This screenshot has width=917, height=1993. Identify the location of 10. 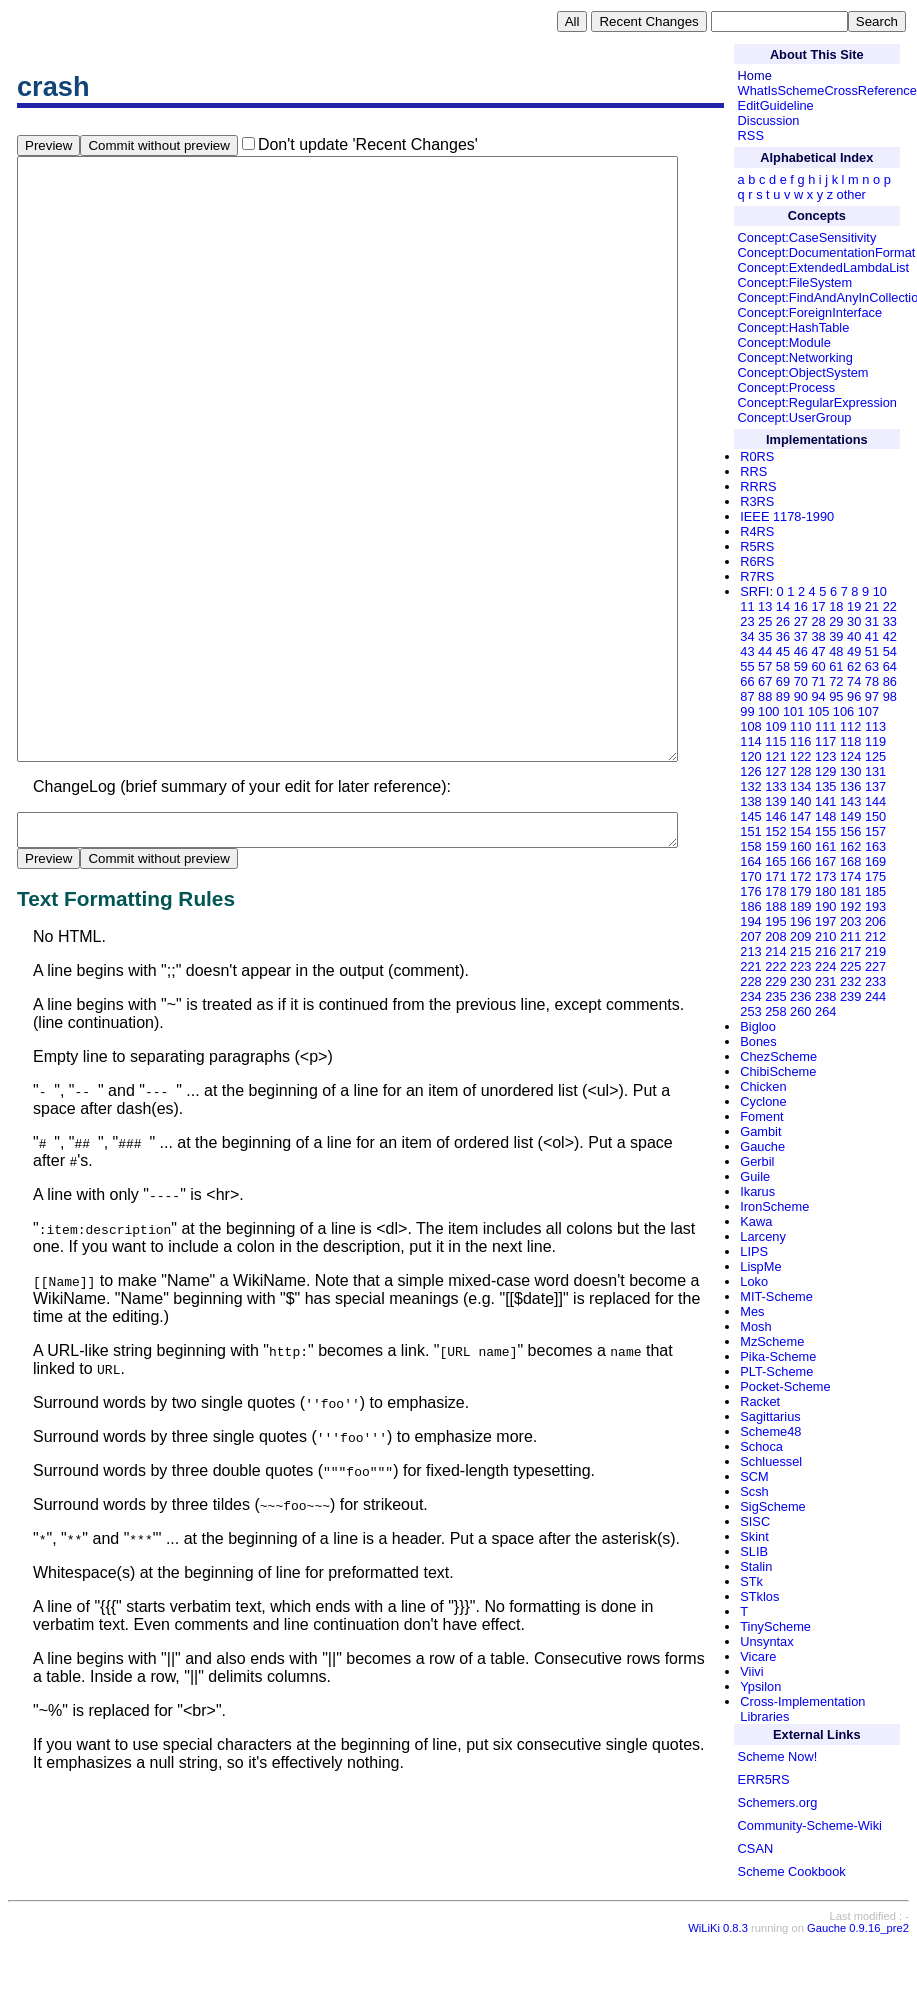
(880, 591).